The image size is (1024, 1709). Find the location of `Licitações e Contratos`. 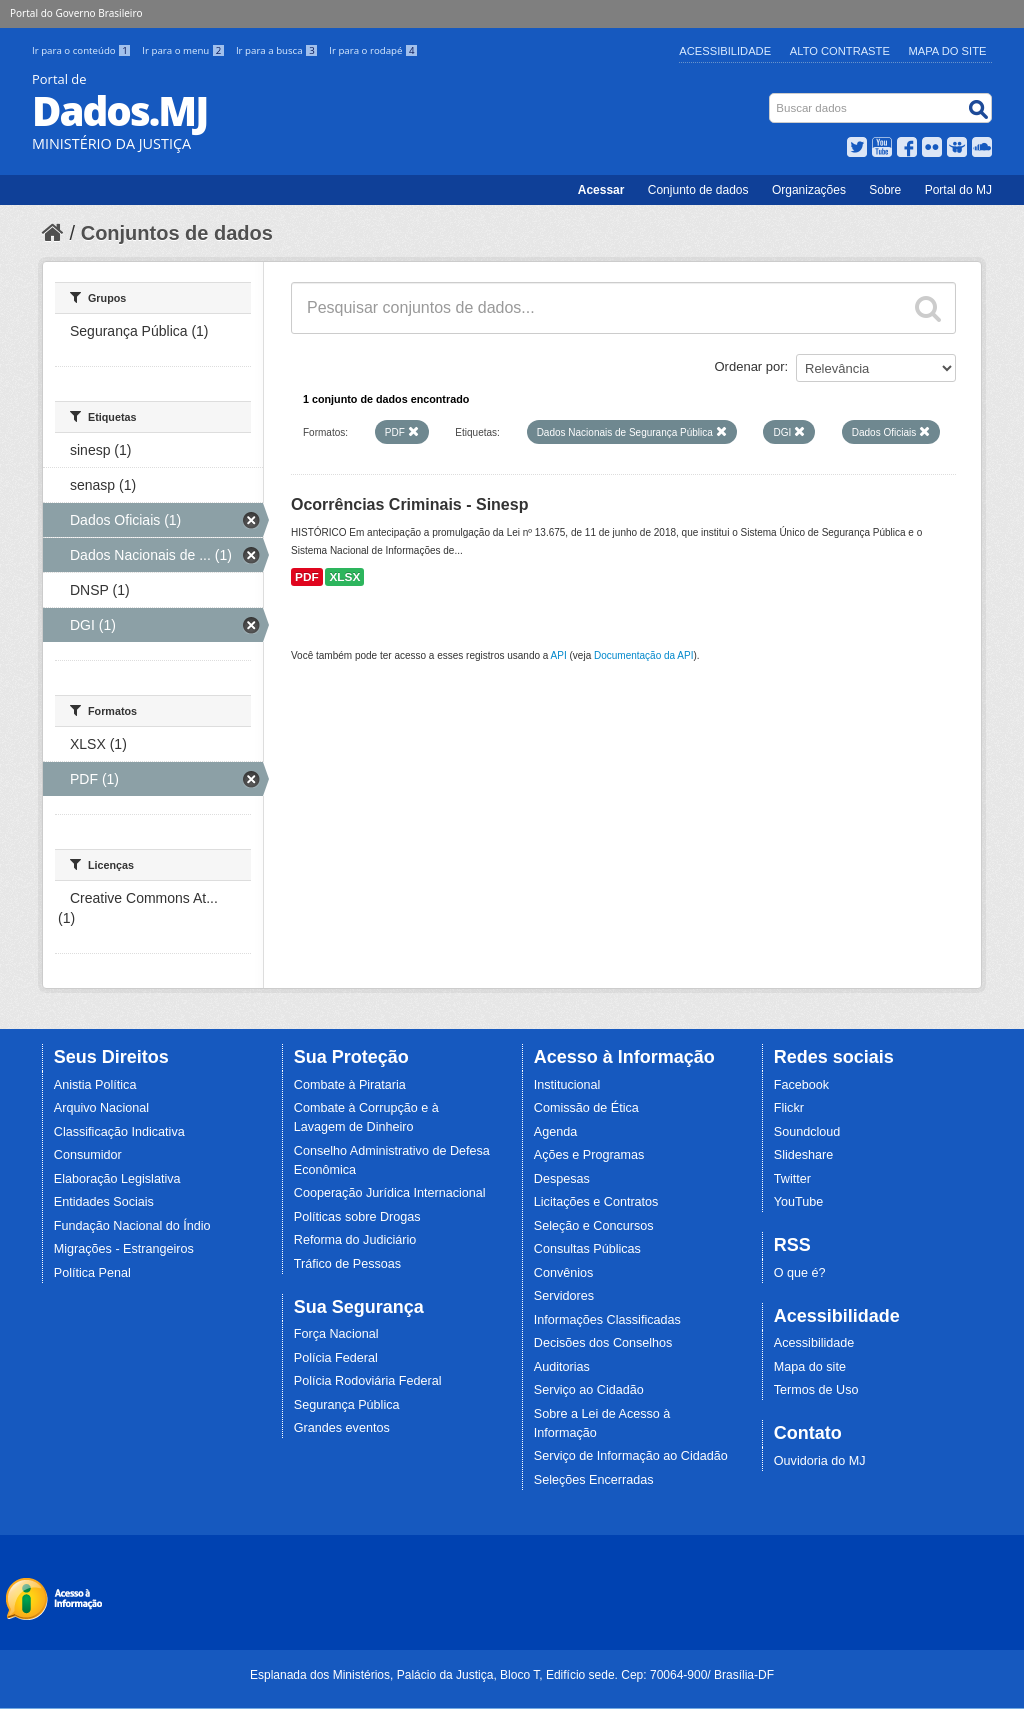

Licitações e Contratos is located at coordinates (596, 1202).